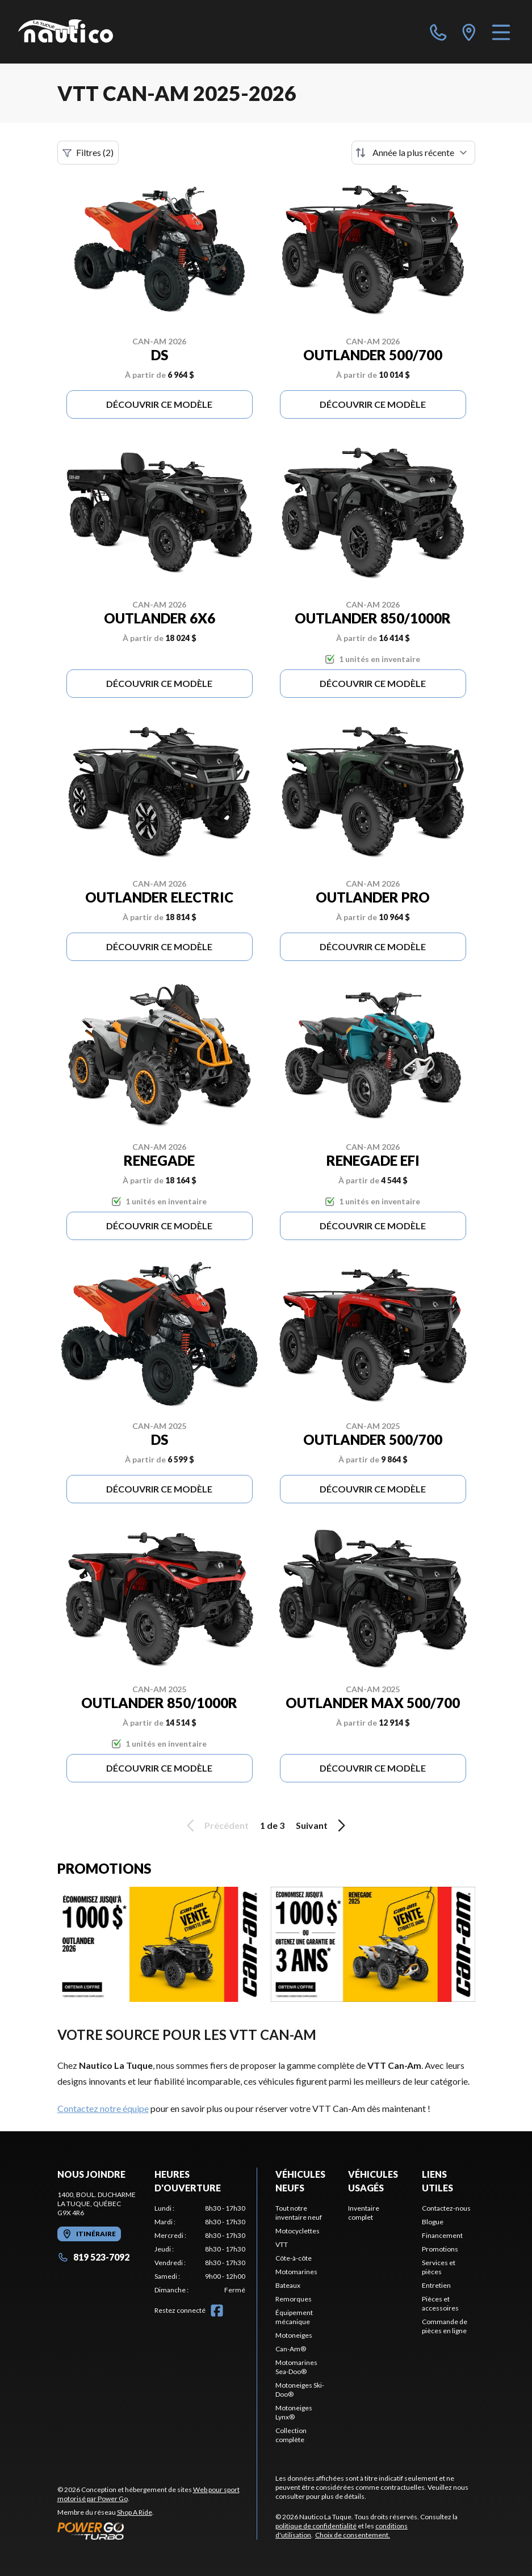 Image resolution: width=532 pixels, height=2576 pixels. I want to click on [Trier par], so click(413, 153).